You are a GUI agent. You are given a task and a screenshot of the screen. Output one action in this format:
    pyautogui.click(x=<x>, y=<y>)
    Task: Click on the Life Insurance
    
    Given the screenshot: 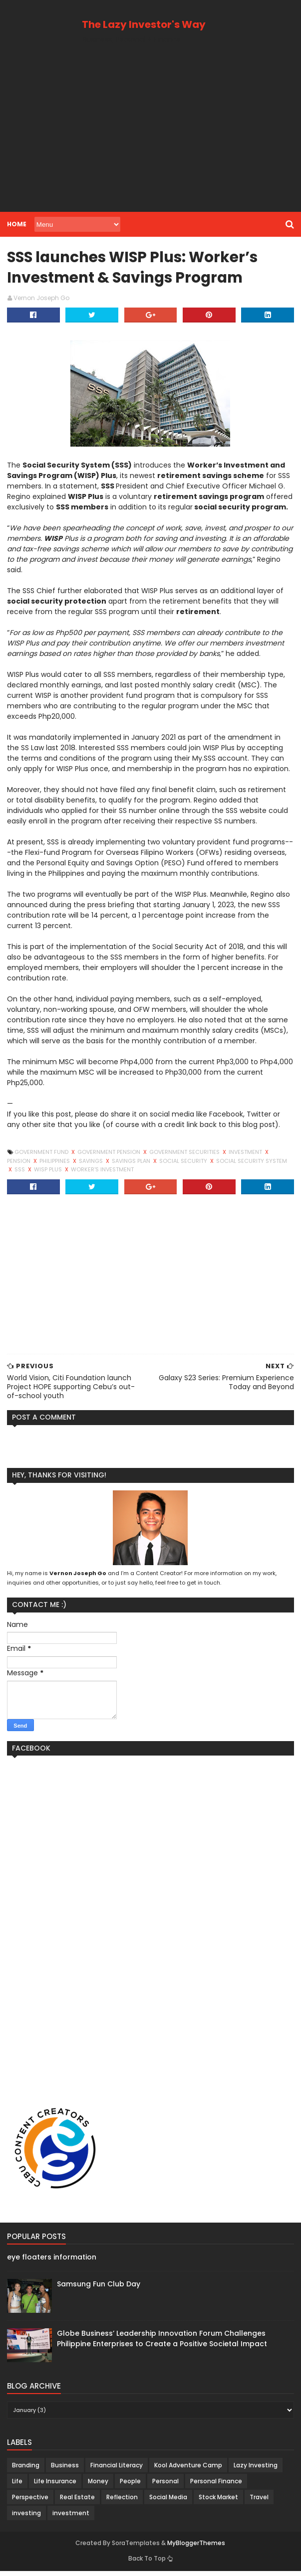 What is the action you would take?
    pyautogui.click(x=54, y=2486)
    